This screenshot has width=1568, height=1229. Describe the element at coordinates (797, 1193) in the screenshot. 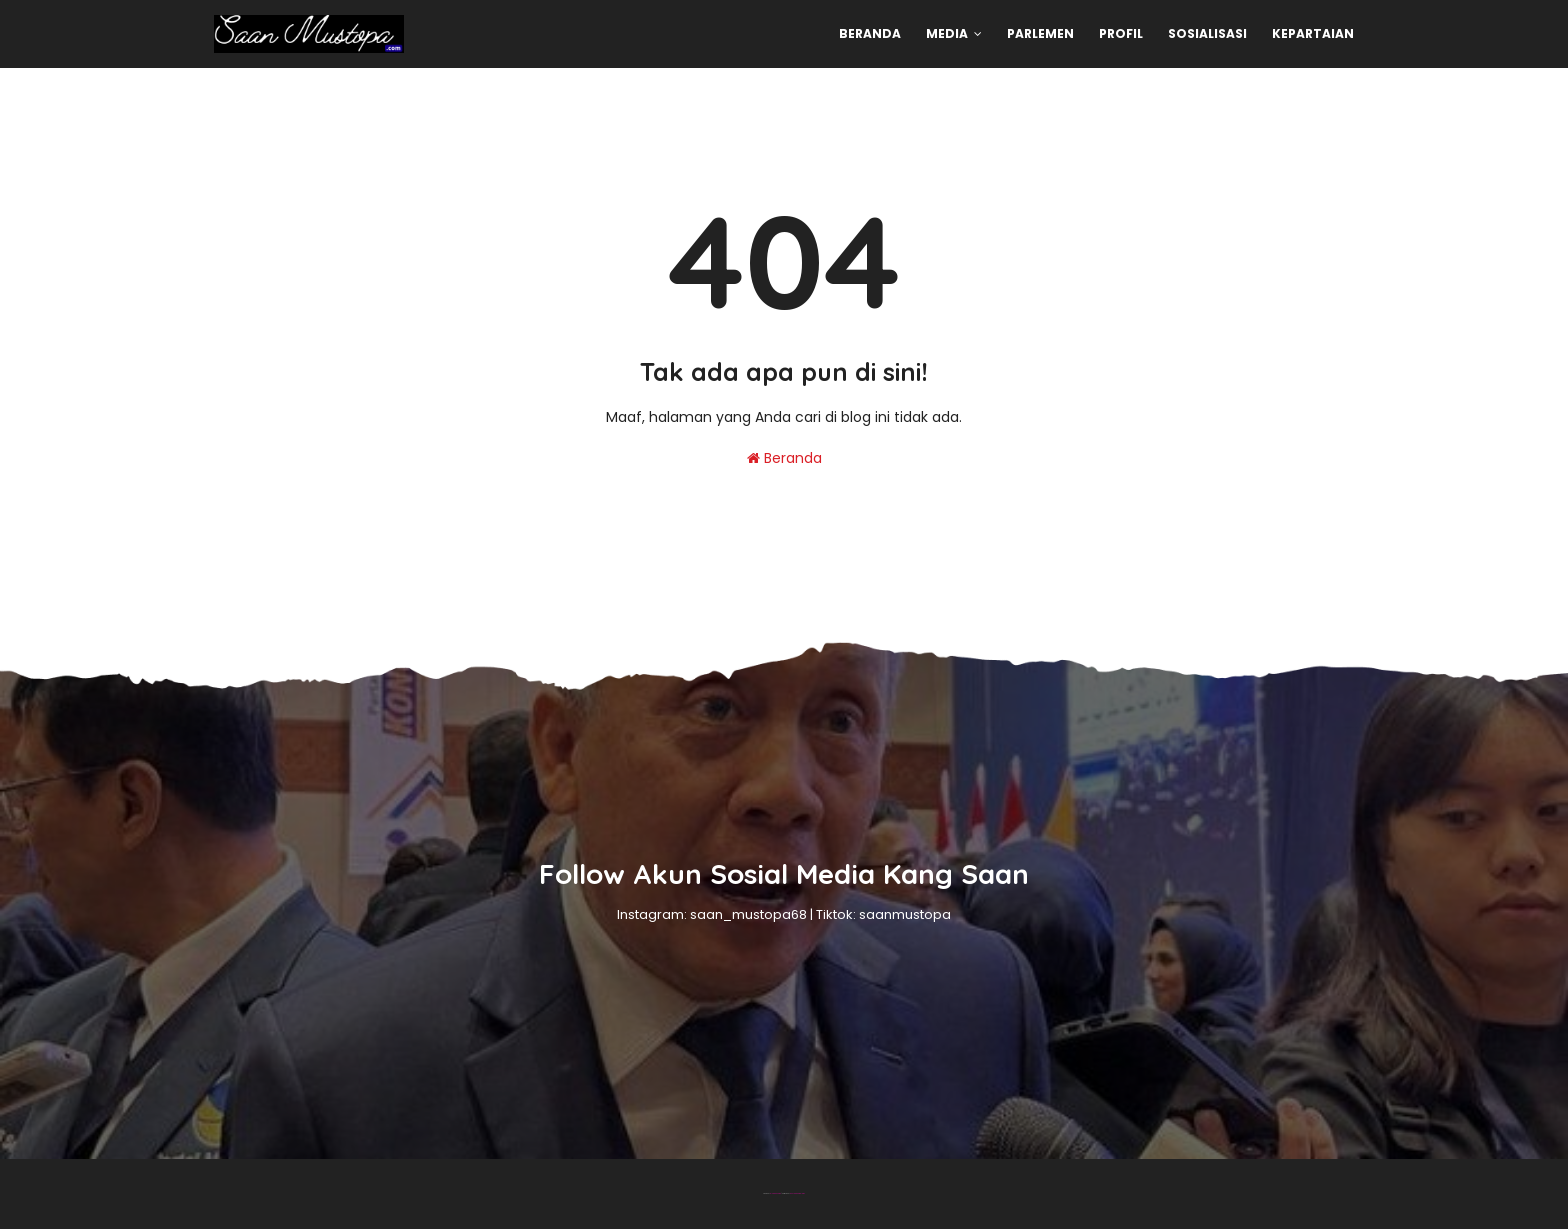

I see `Gooyaabi Templates` at that location.